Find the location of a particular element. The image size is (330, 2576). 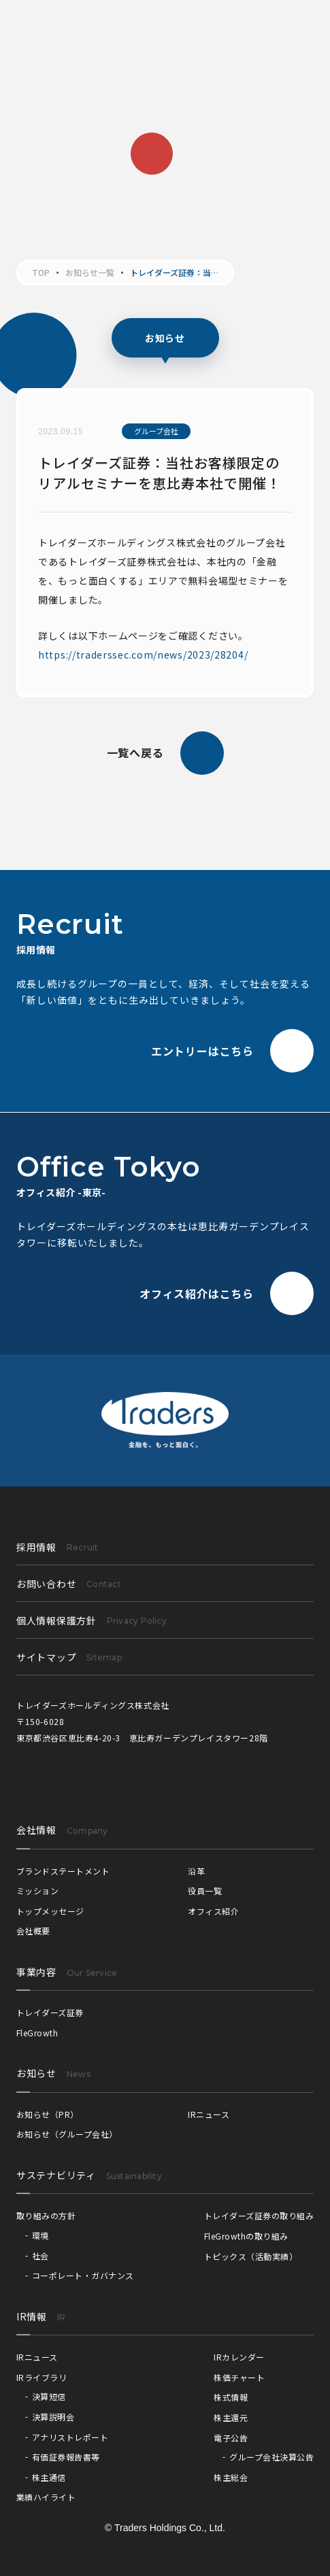

グループ会社決算公告 is located at coordinates (271, 2456).